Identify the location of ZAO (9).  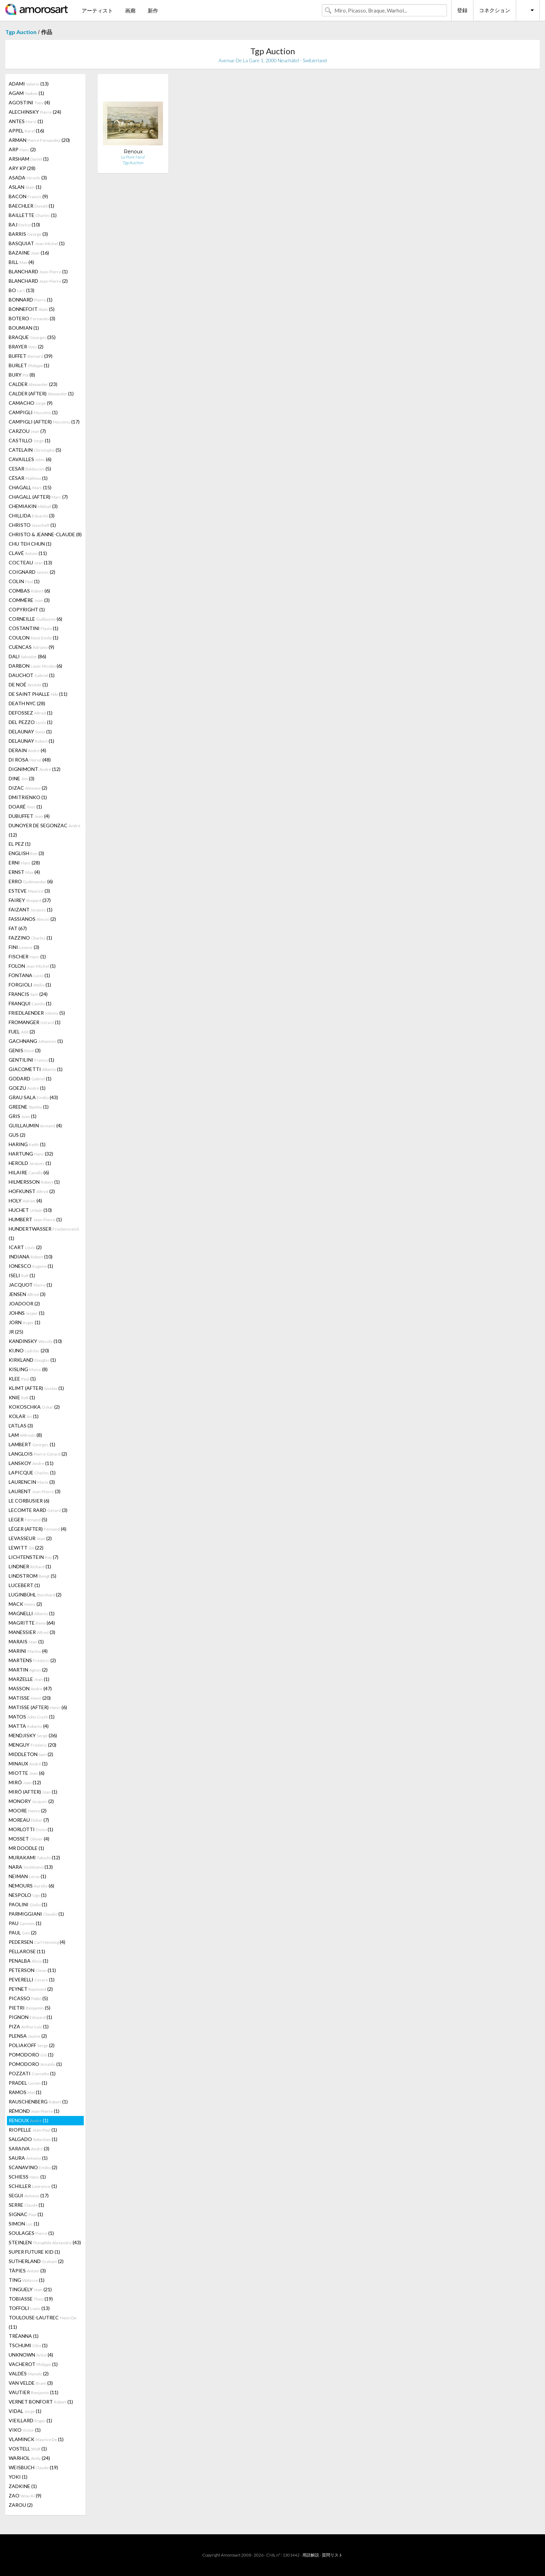
(25, 2495).